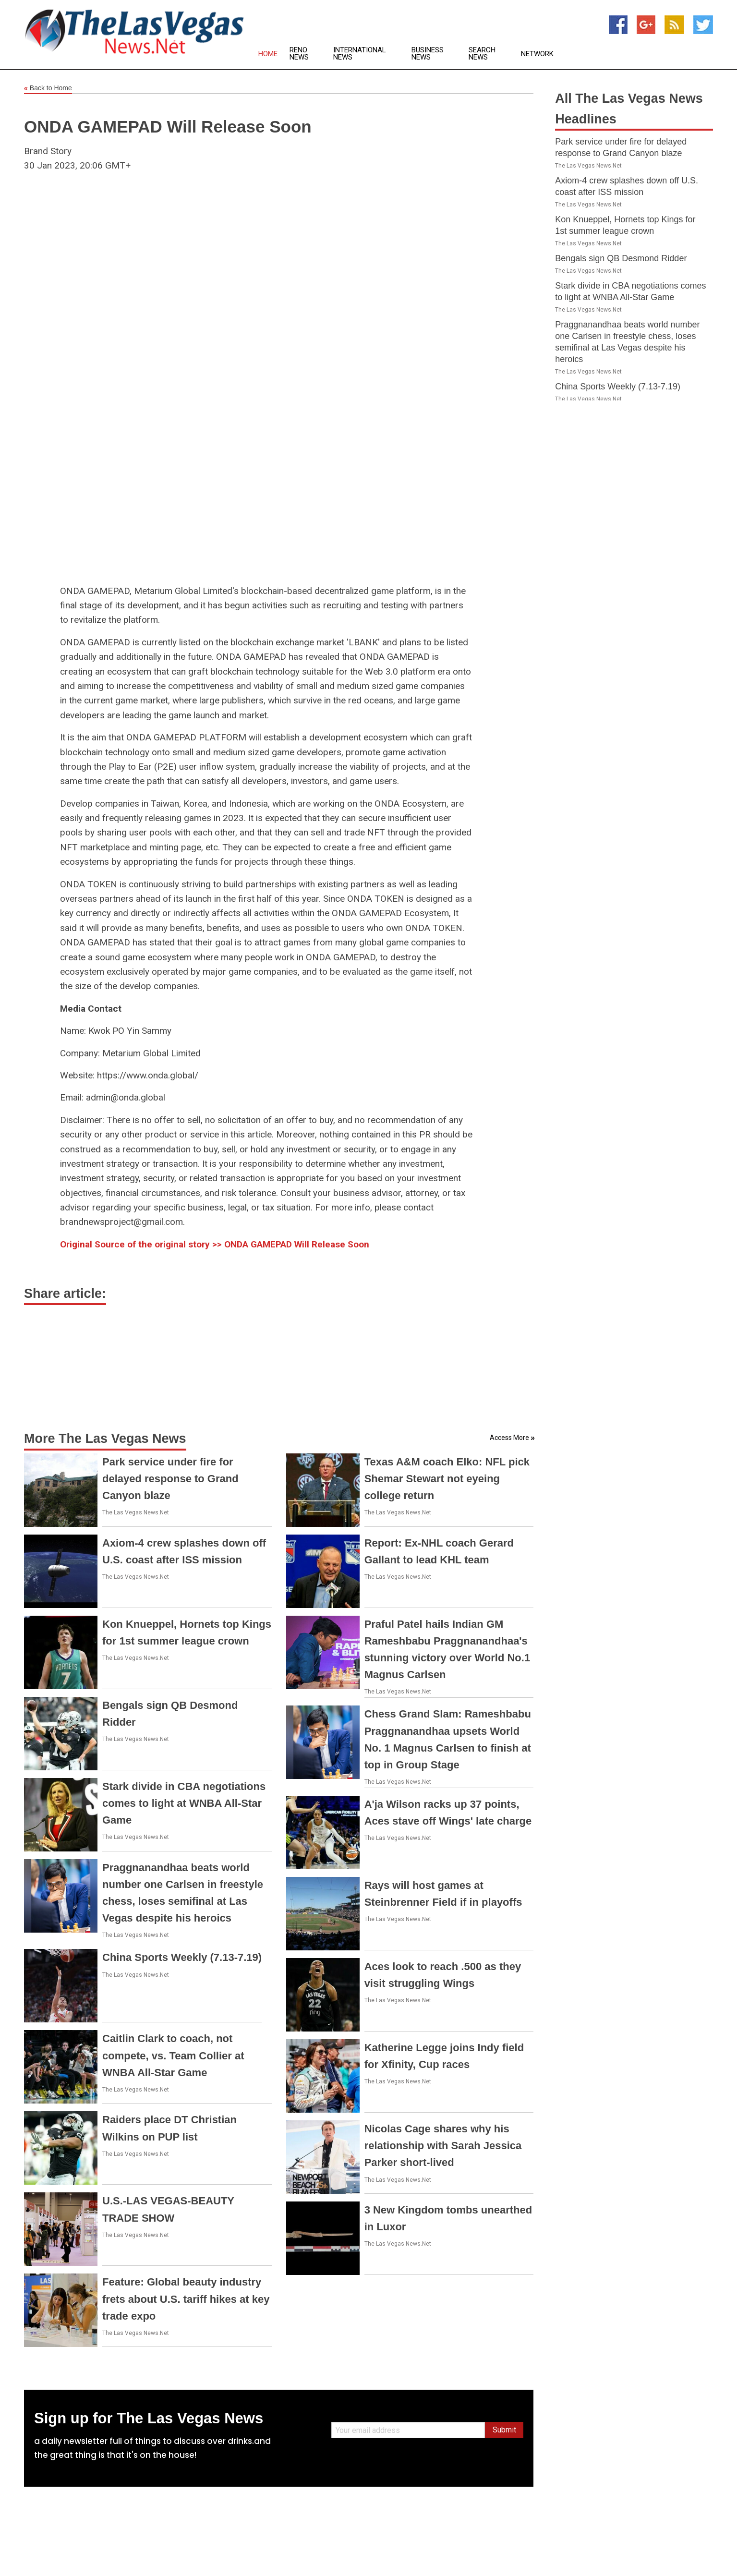  What do you see at coordinates (184, 1803) in the screenshot?
I see `Stark divide in CBA negotiations comes to light at WNBA All-Star Game` at bounding box center [184, 1803].